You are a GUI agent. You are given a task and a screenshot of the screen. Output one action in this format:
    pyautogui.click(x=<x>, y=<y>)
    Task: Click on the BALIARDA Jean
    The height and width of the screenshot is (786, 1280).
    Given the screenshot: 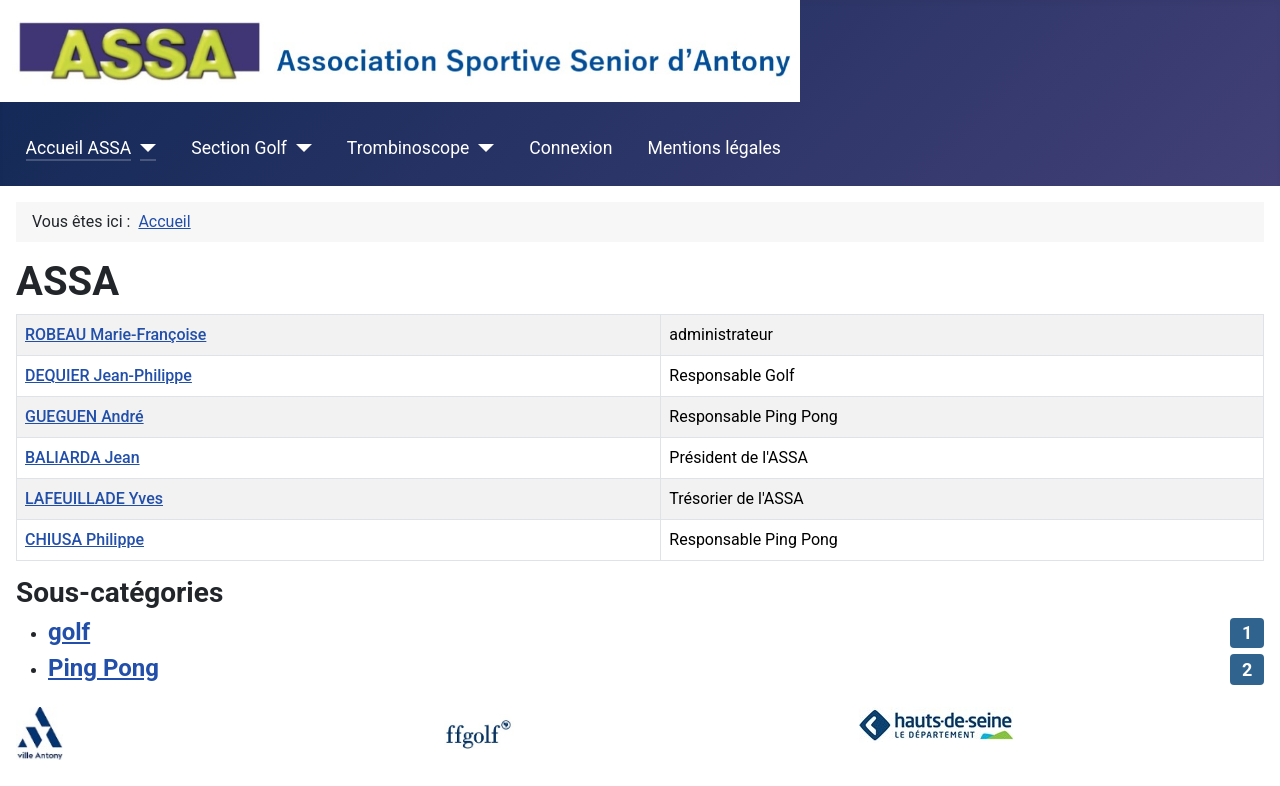 What is the action you would take?
    pyautogui.click(x=82, y=457)
    